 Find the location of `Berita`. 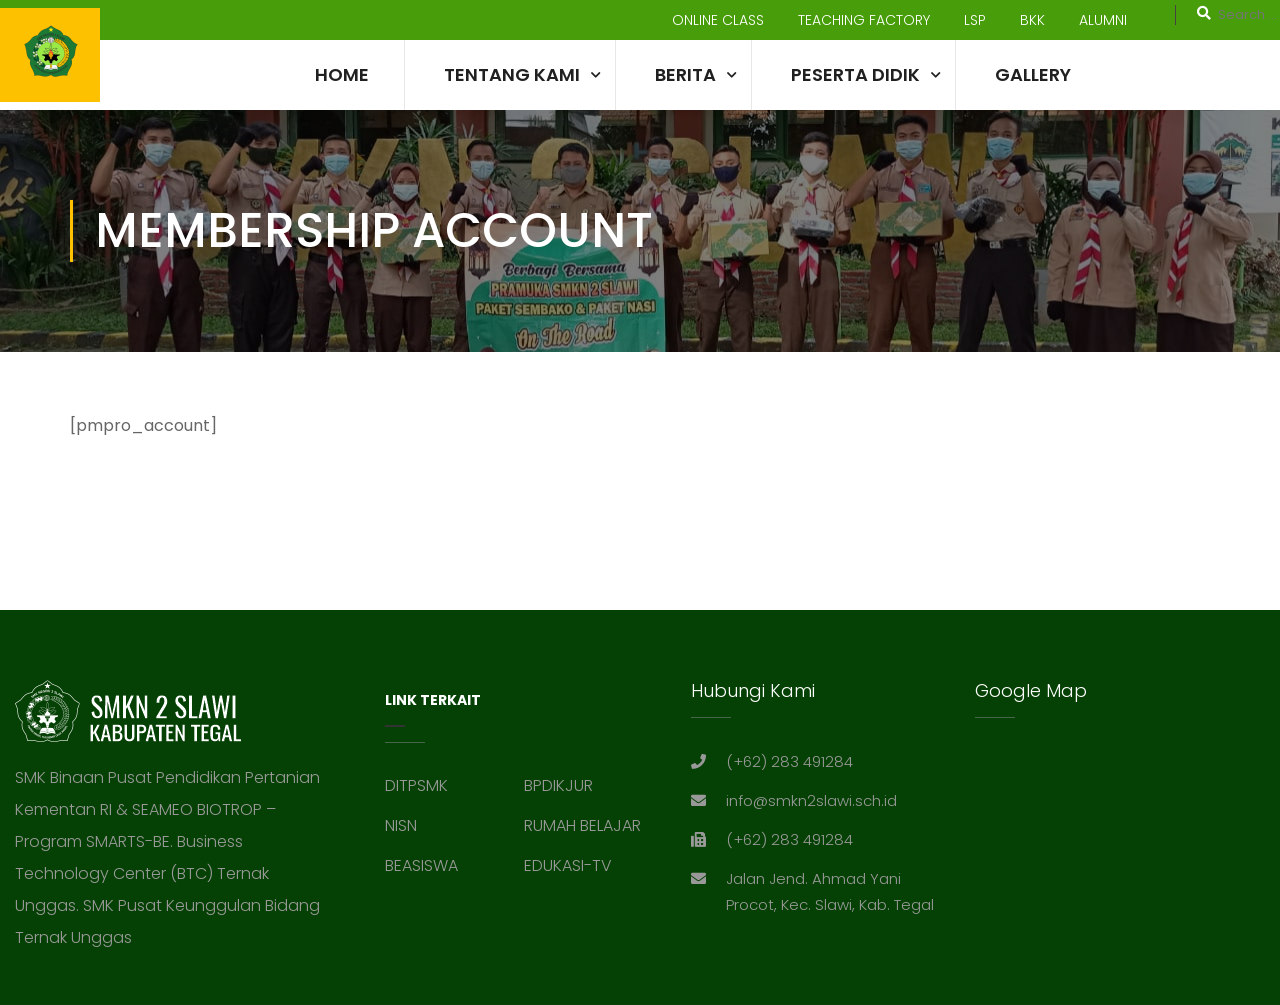

Berita is located at coordinates (685, 74).